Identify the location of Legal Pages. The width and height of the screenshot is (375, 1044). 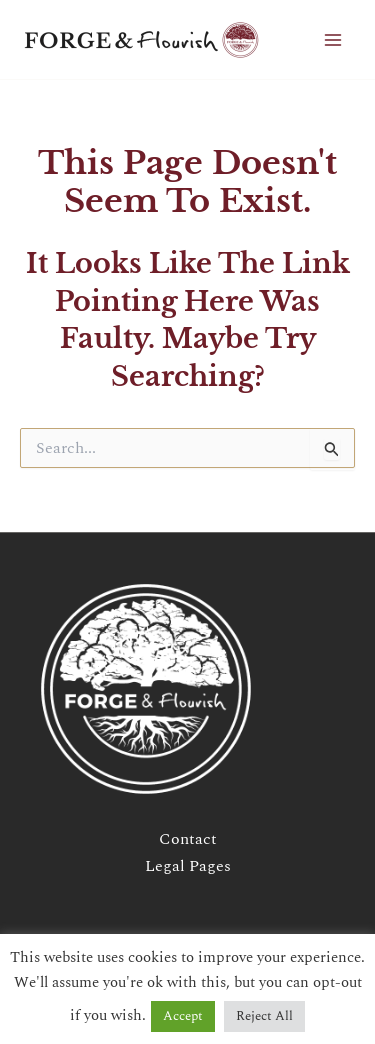
(188, 866).